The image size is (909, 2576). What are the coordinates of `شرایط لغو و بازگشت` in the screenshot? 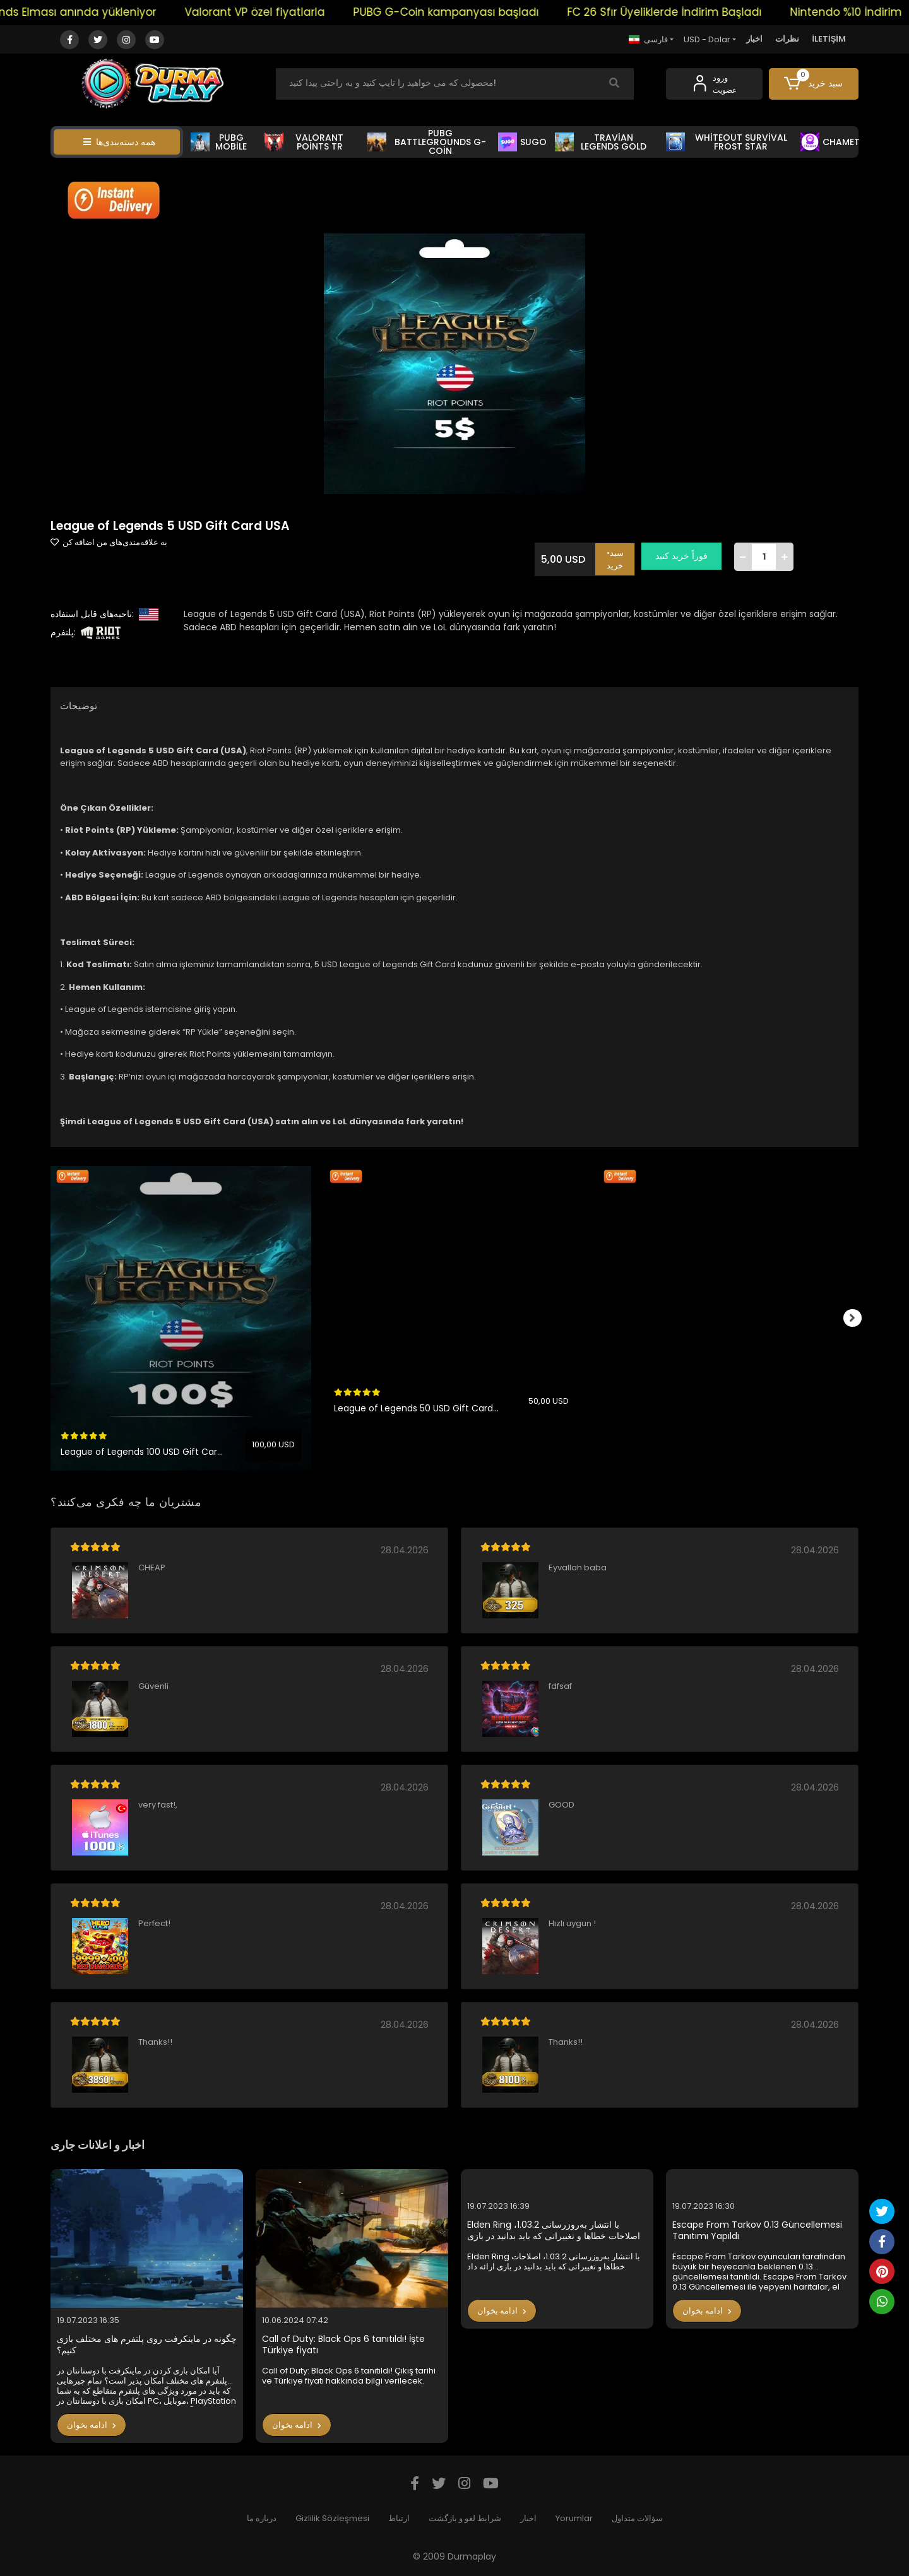 It's located at (465, 2518).